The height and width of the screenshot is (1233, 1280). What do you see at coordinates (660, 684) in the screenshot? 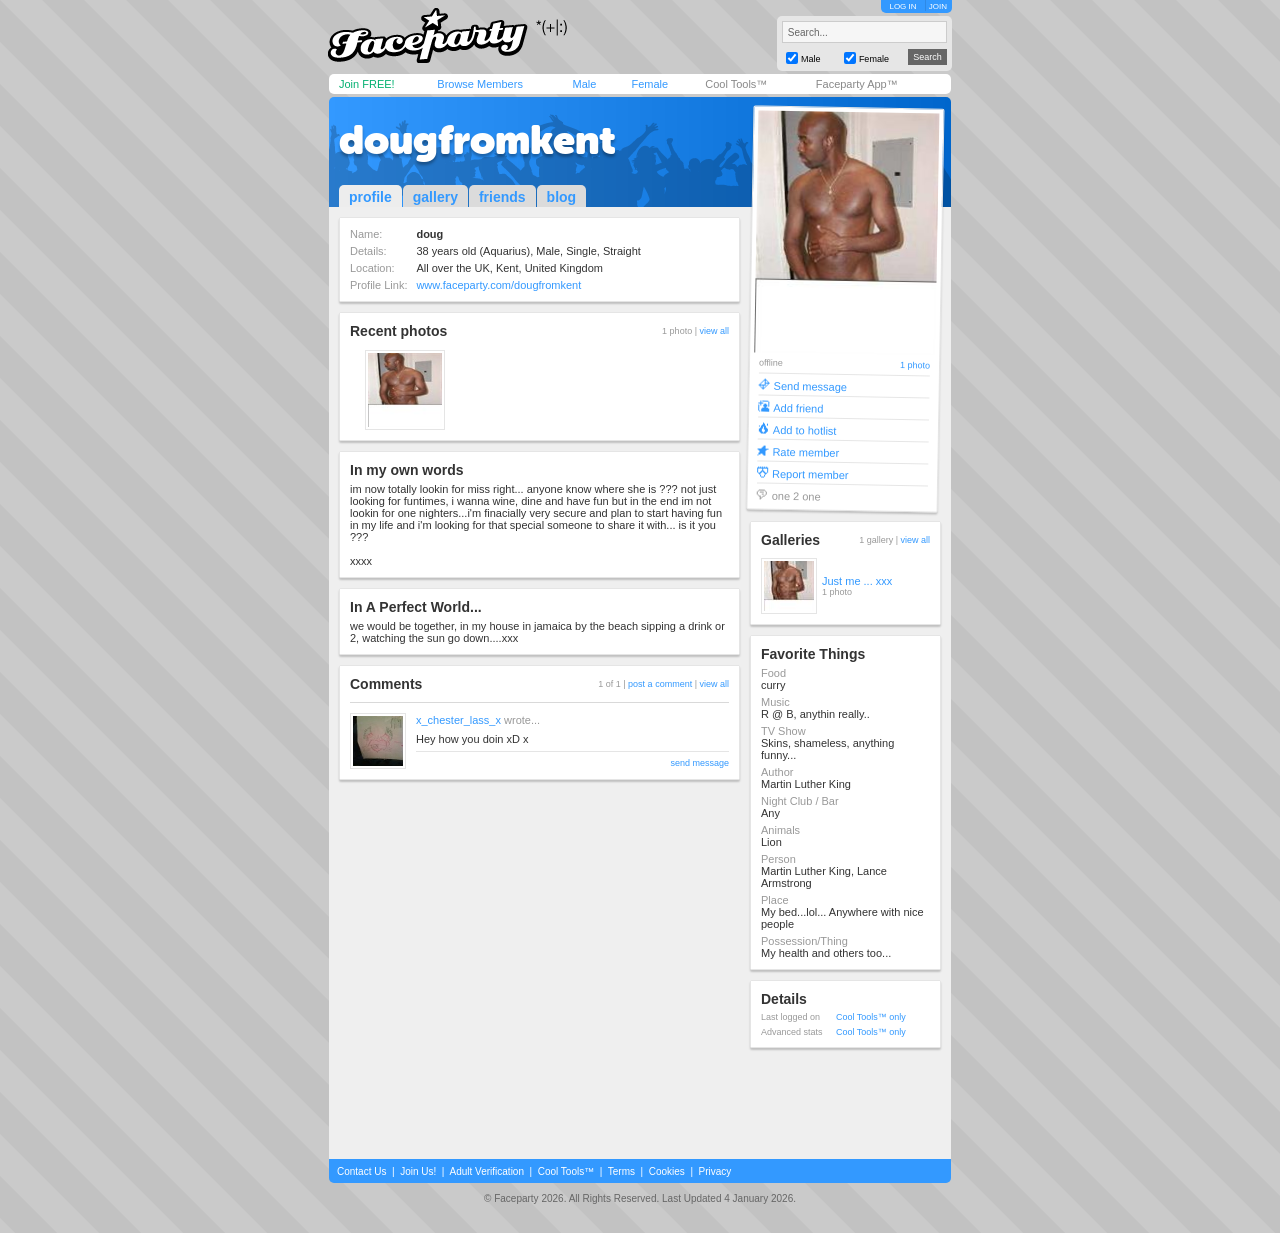
I see `post a comment` at bounding box center [660, 684].